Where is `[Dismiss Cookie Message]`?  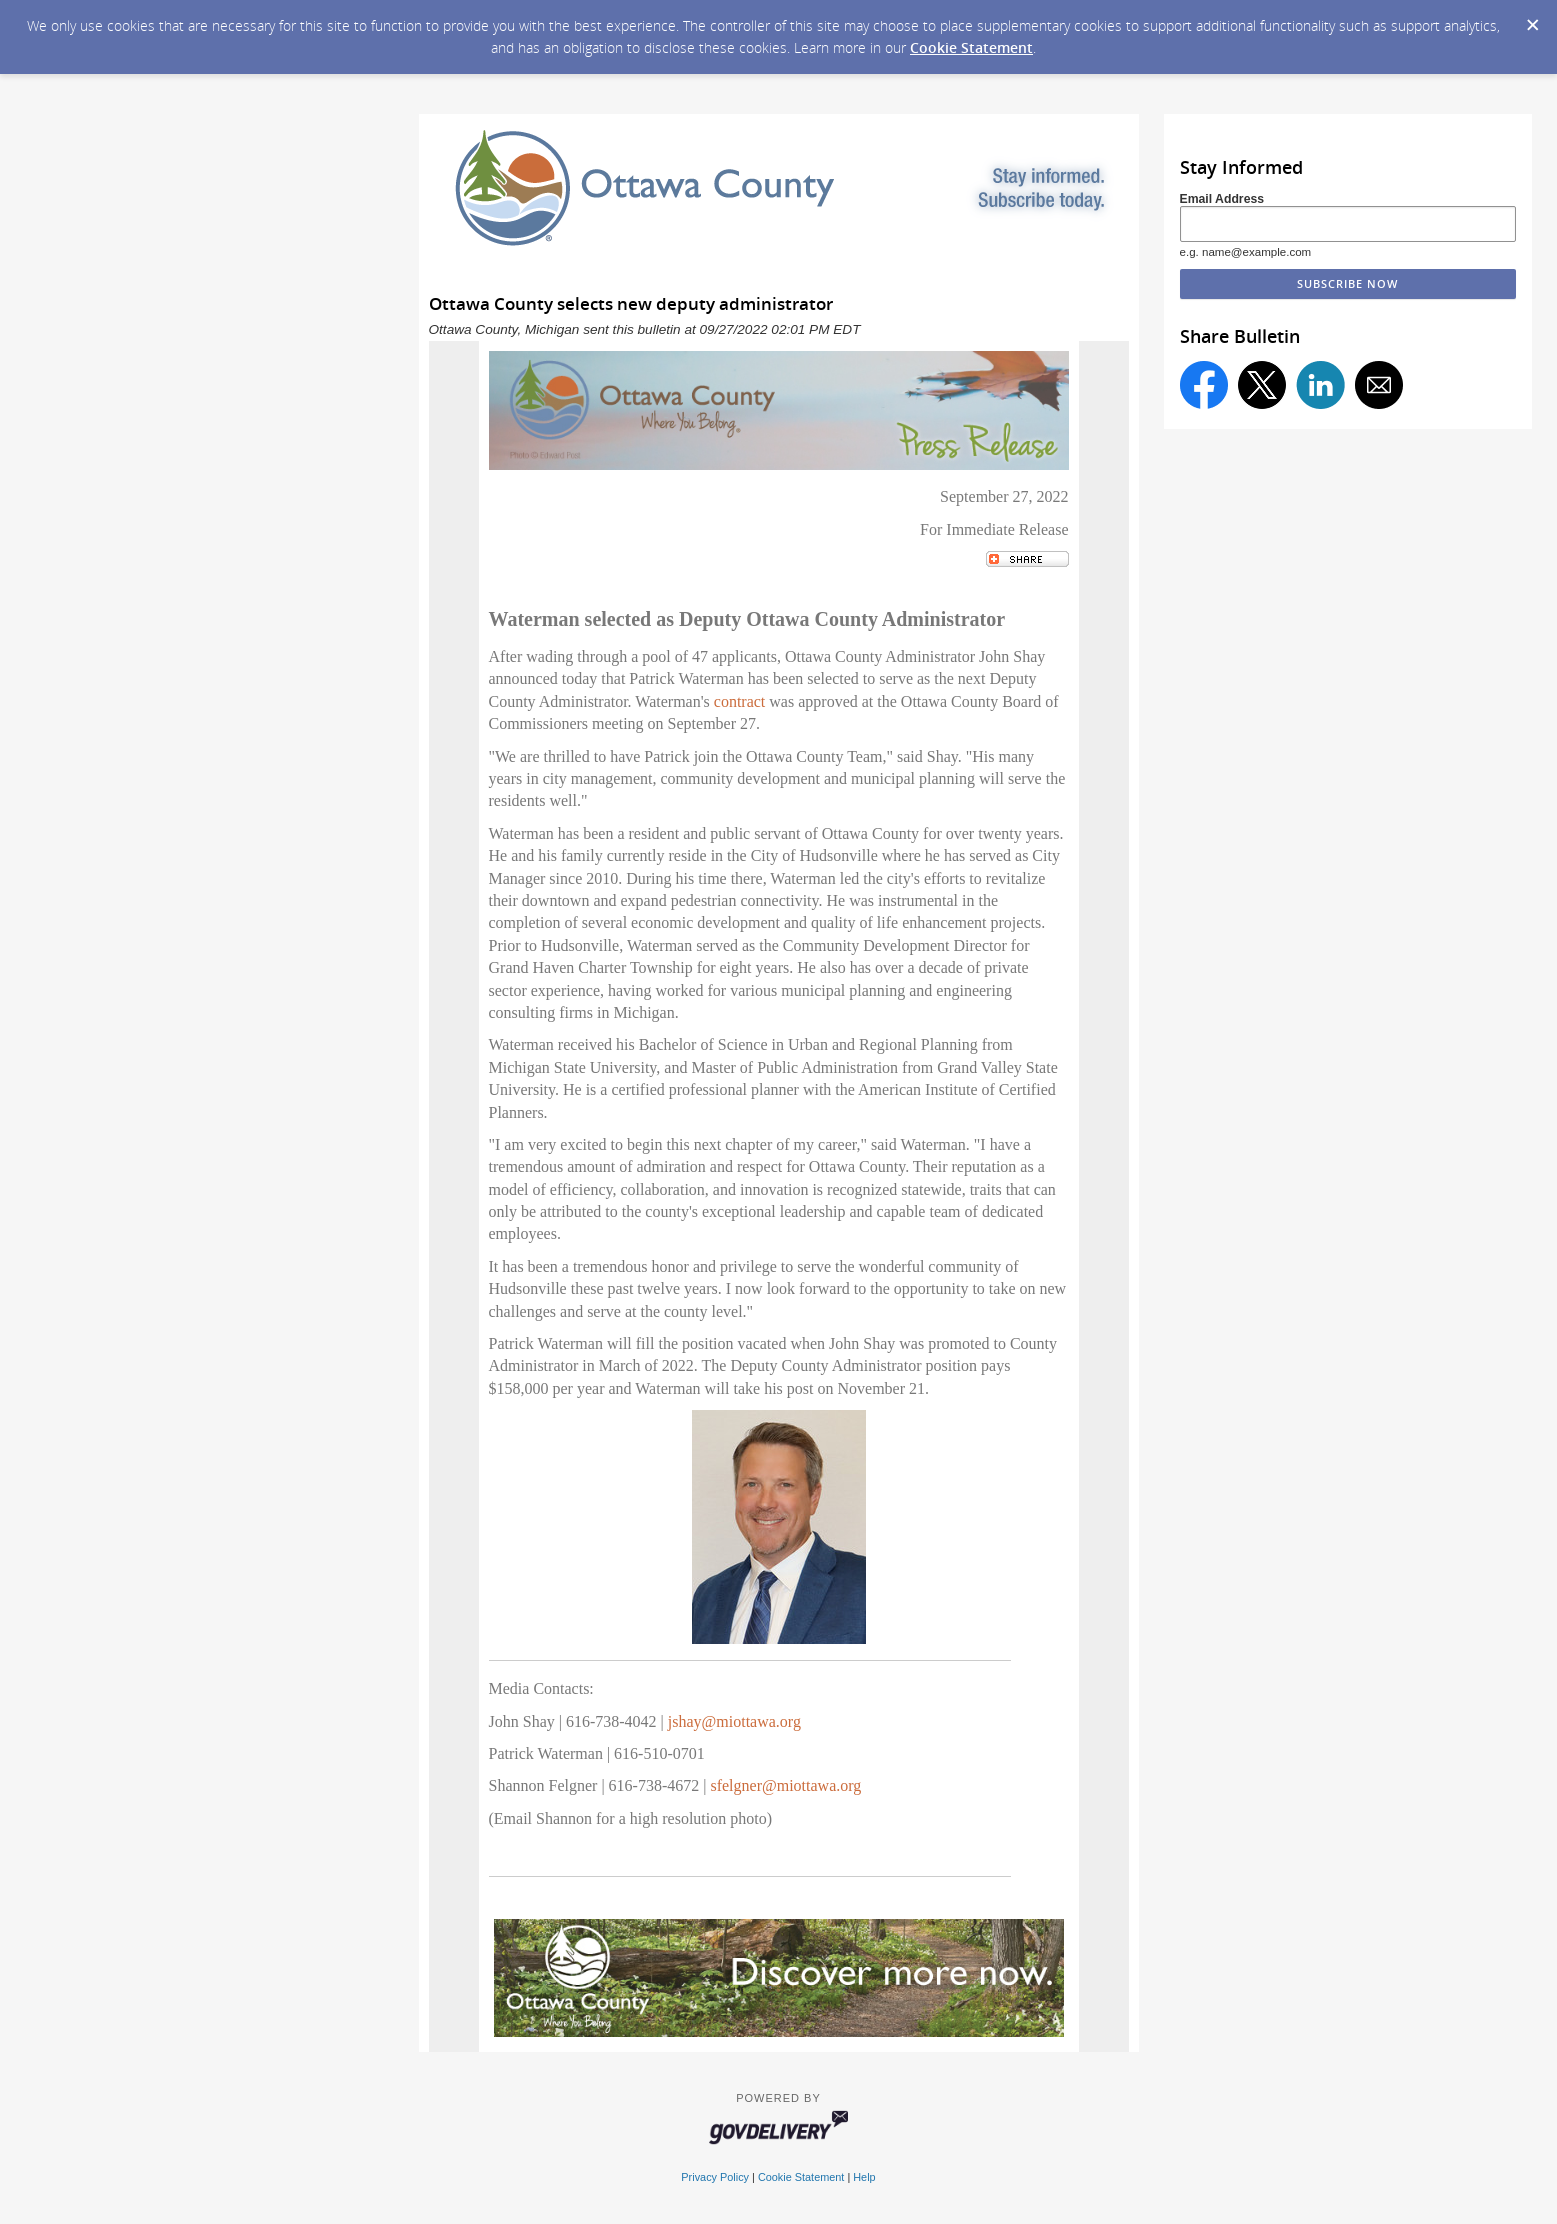 [Dismiss Cookie Message] is located at coordinates (1532, 19).